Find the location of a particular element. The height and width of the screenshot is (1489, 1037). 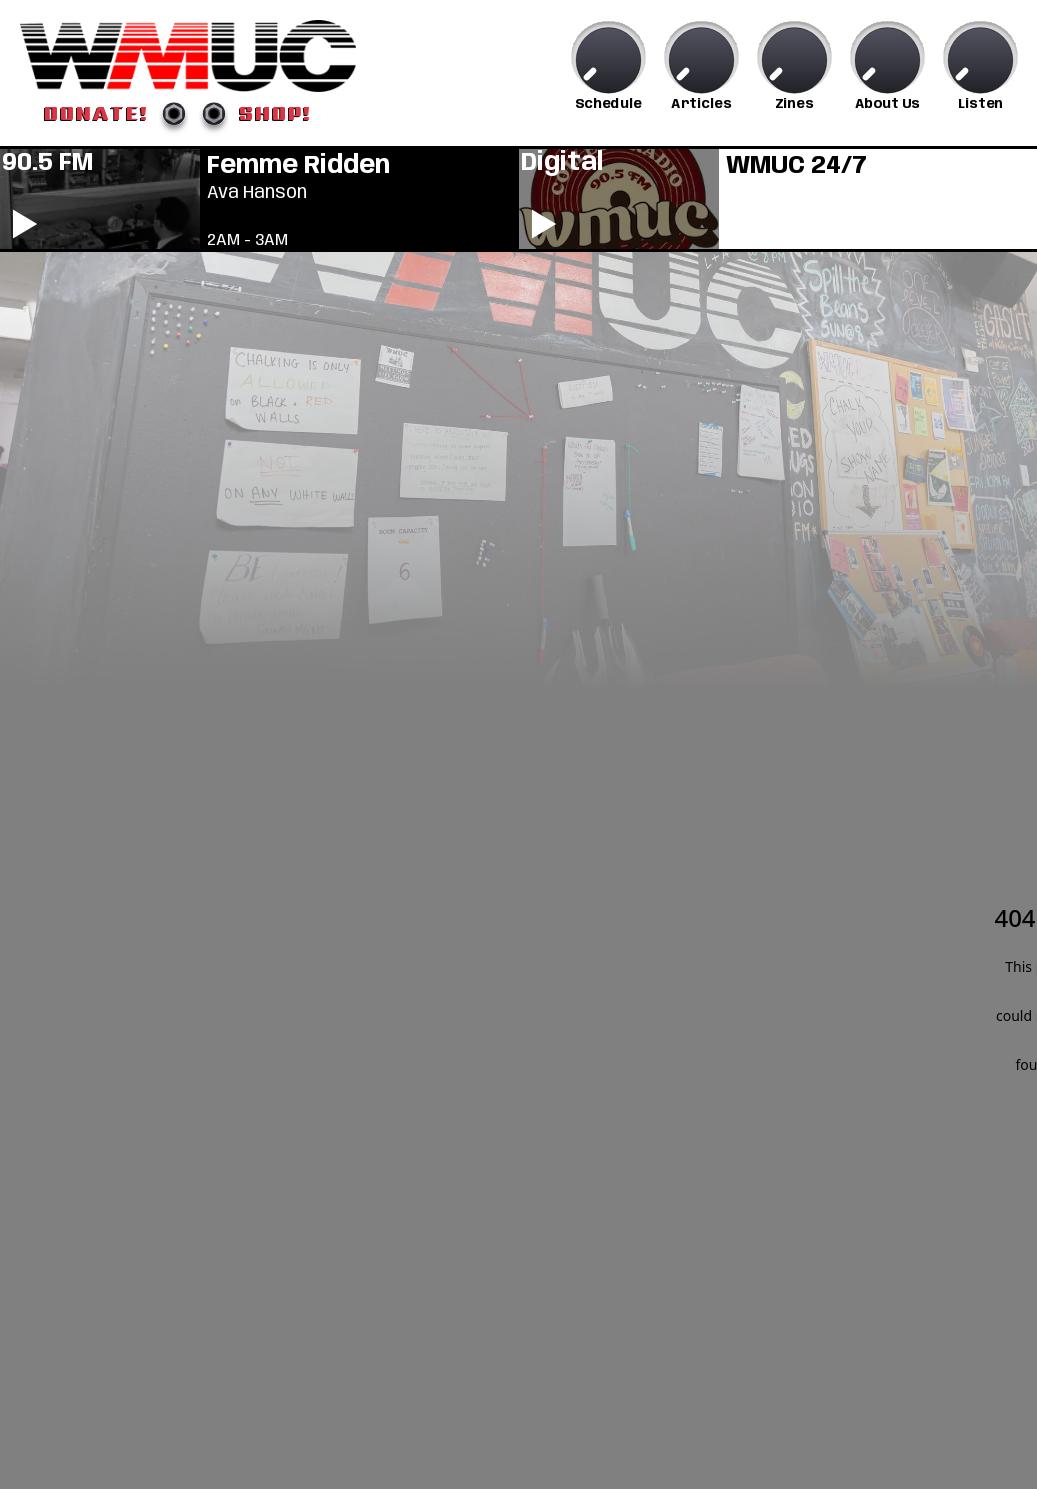

SHOP! is located at coordinates (275, 113).